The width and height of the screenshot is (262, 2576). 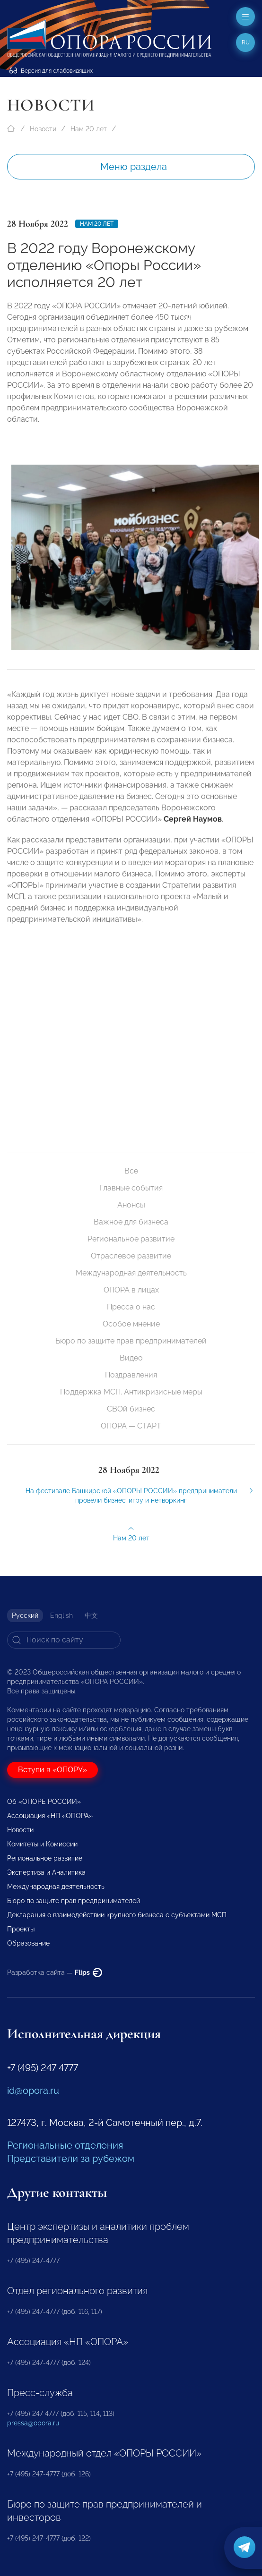 I want to click on Важное для бизнеса, so click(x=131, y=1221).